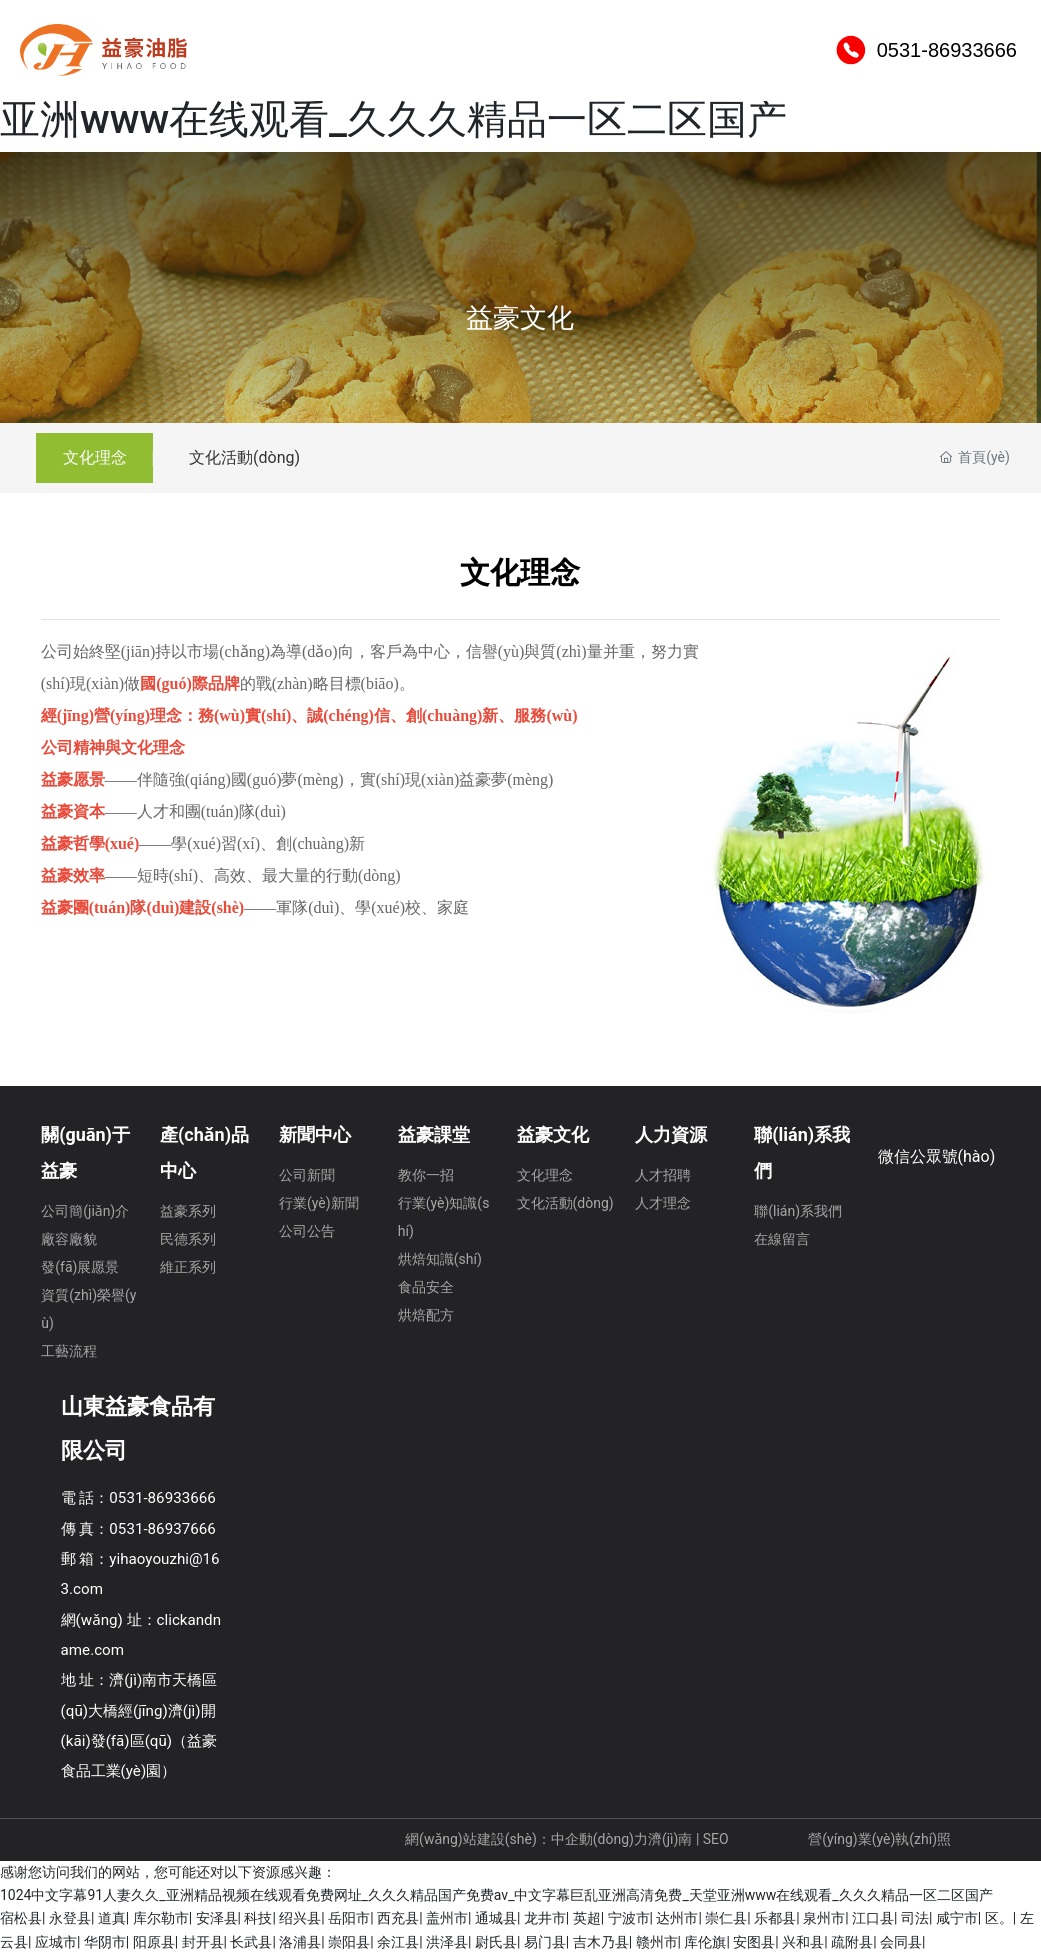  Describe the element at coordinates (398, 1942) in the screenshot. I see `余江县` at that location.